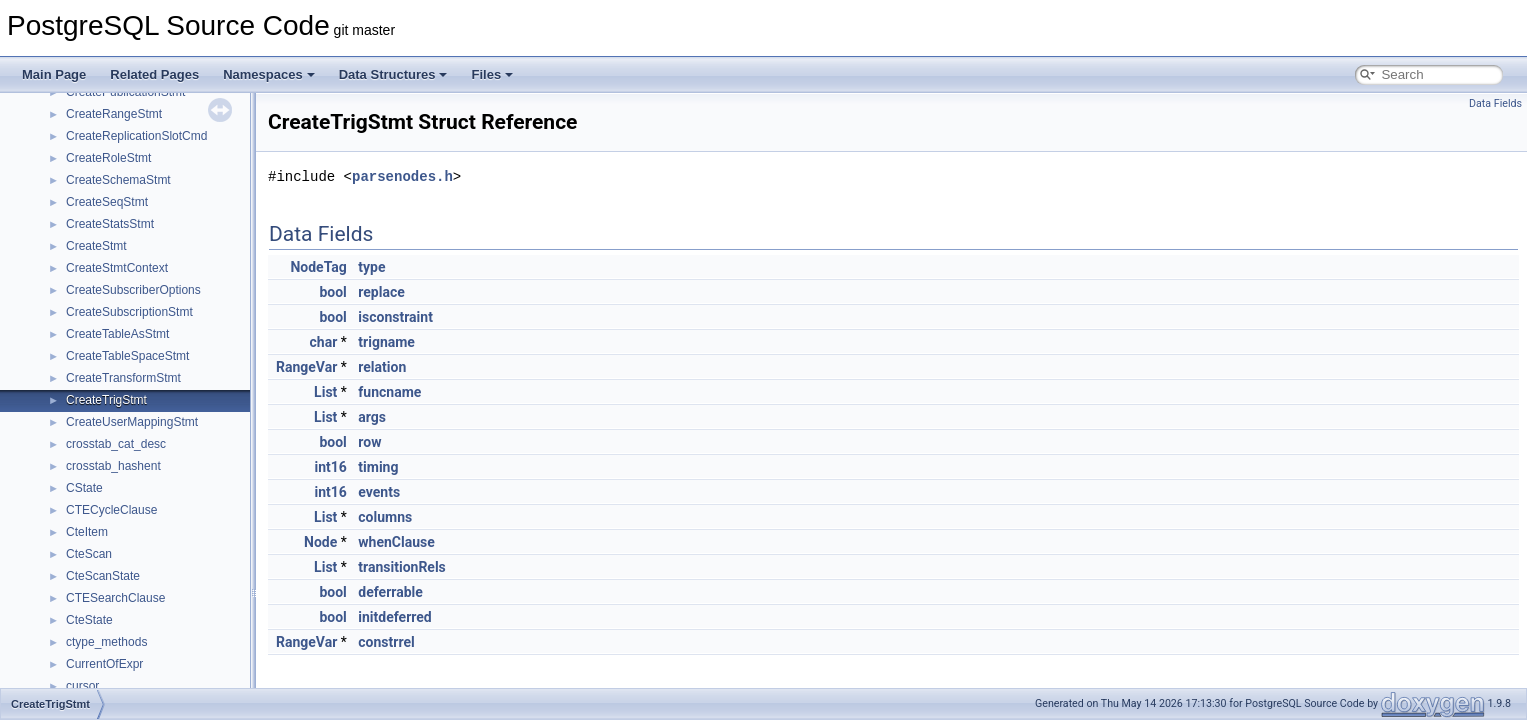 The image size is (1527, 720). I want to click on Node, so click(320, 542).